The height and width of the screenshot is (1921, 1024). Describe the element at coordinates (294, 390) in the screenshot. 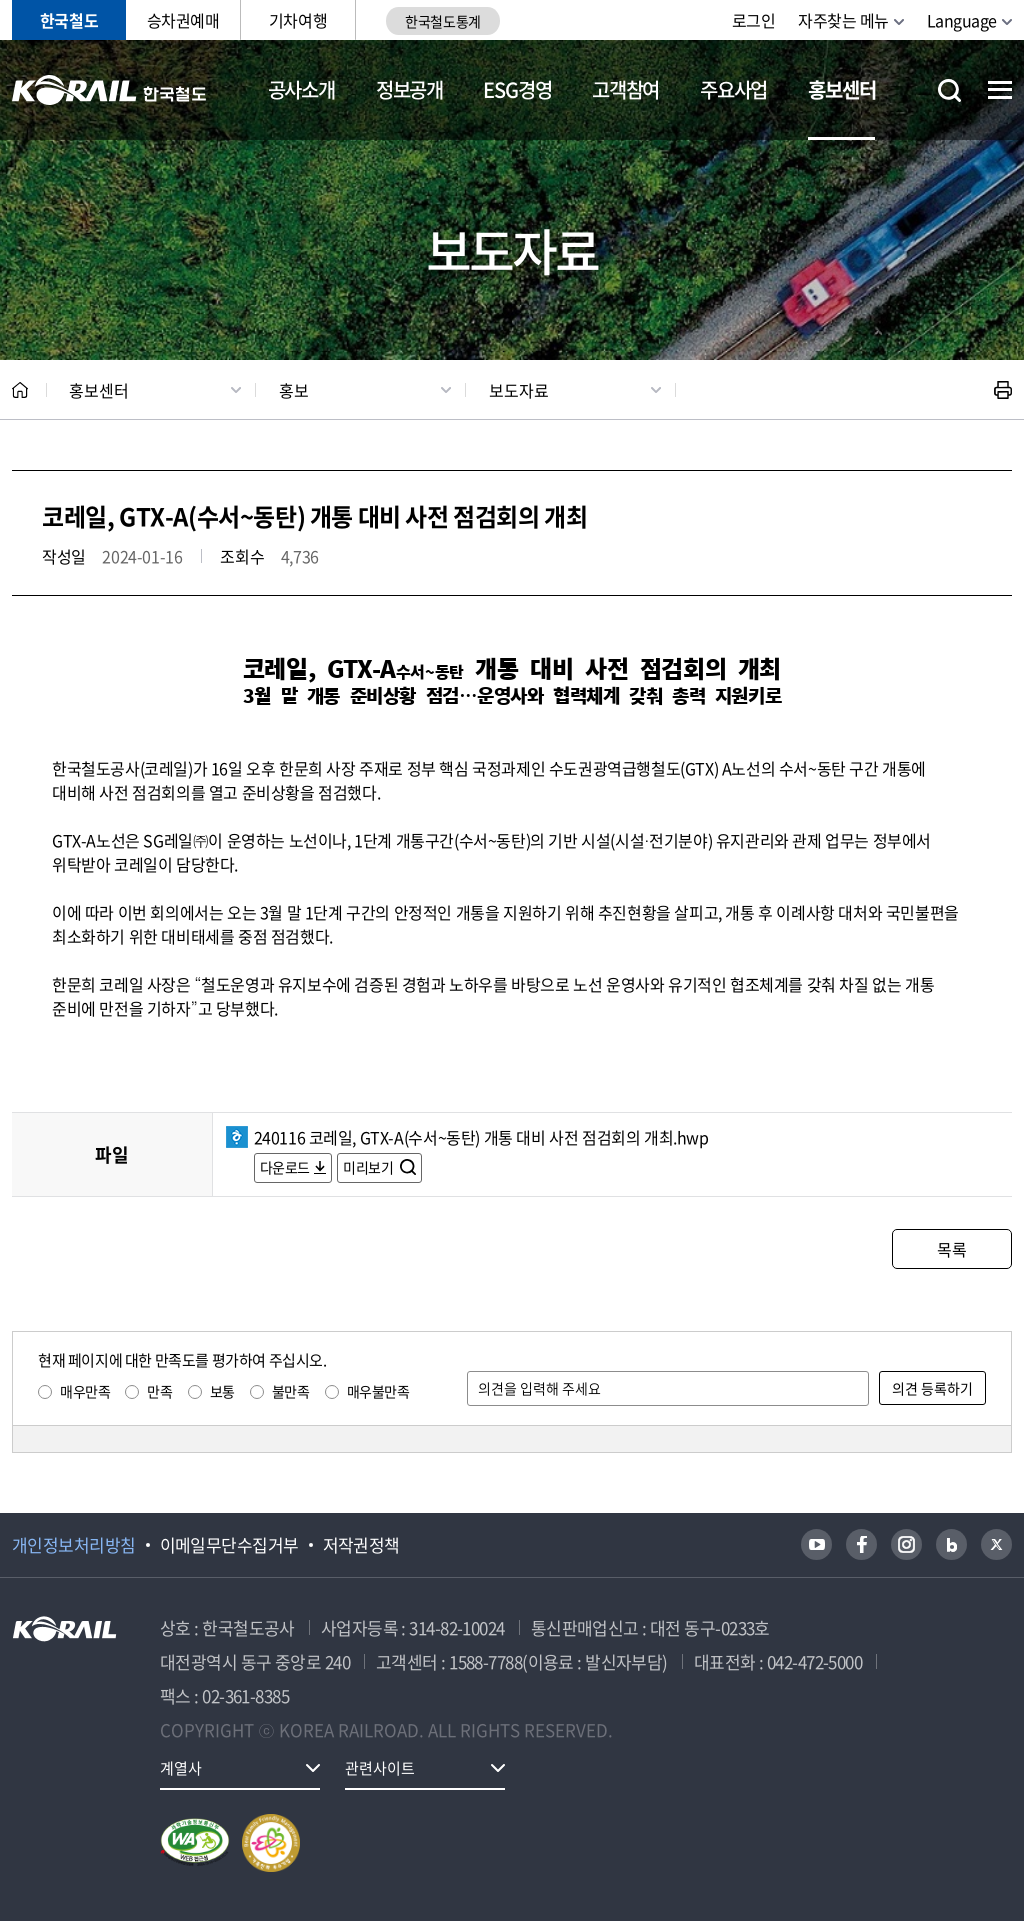

I see `홍보` at that location.